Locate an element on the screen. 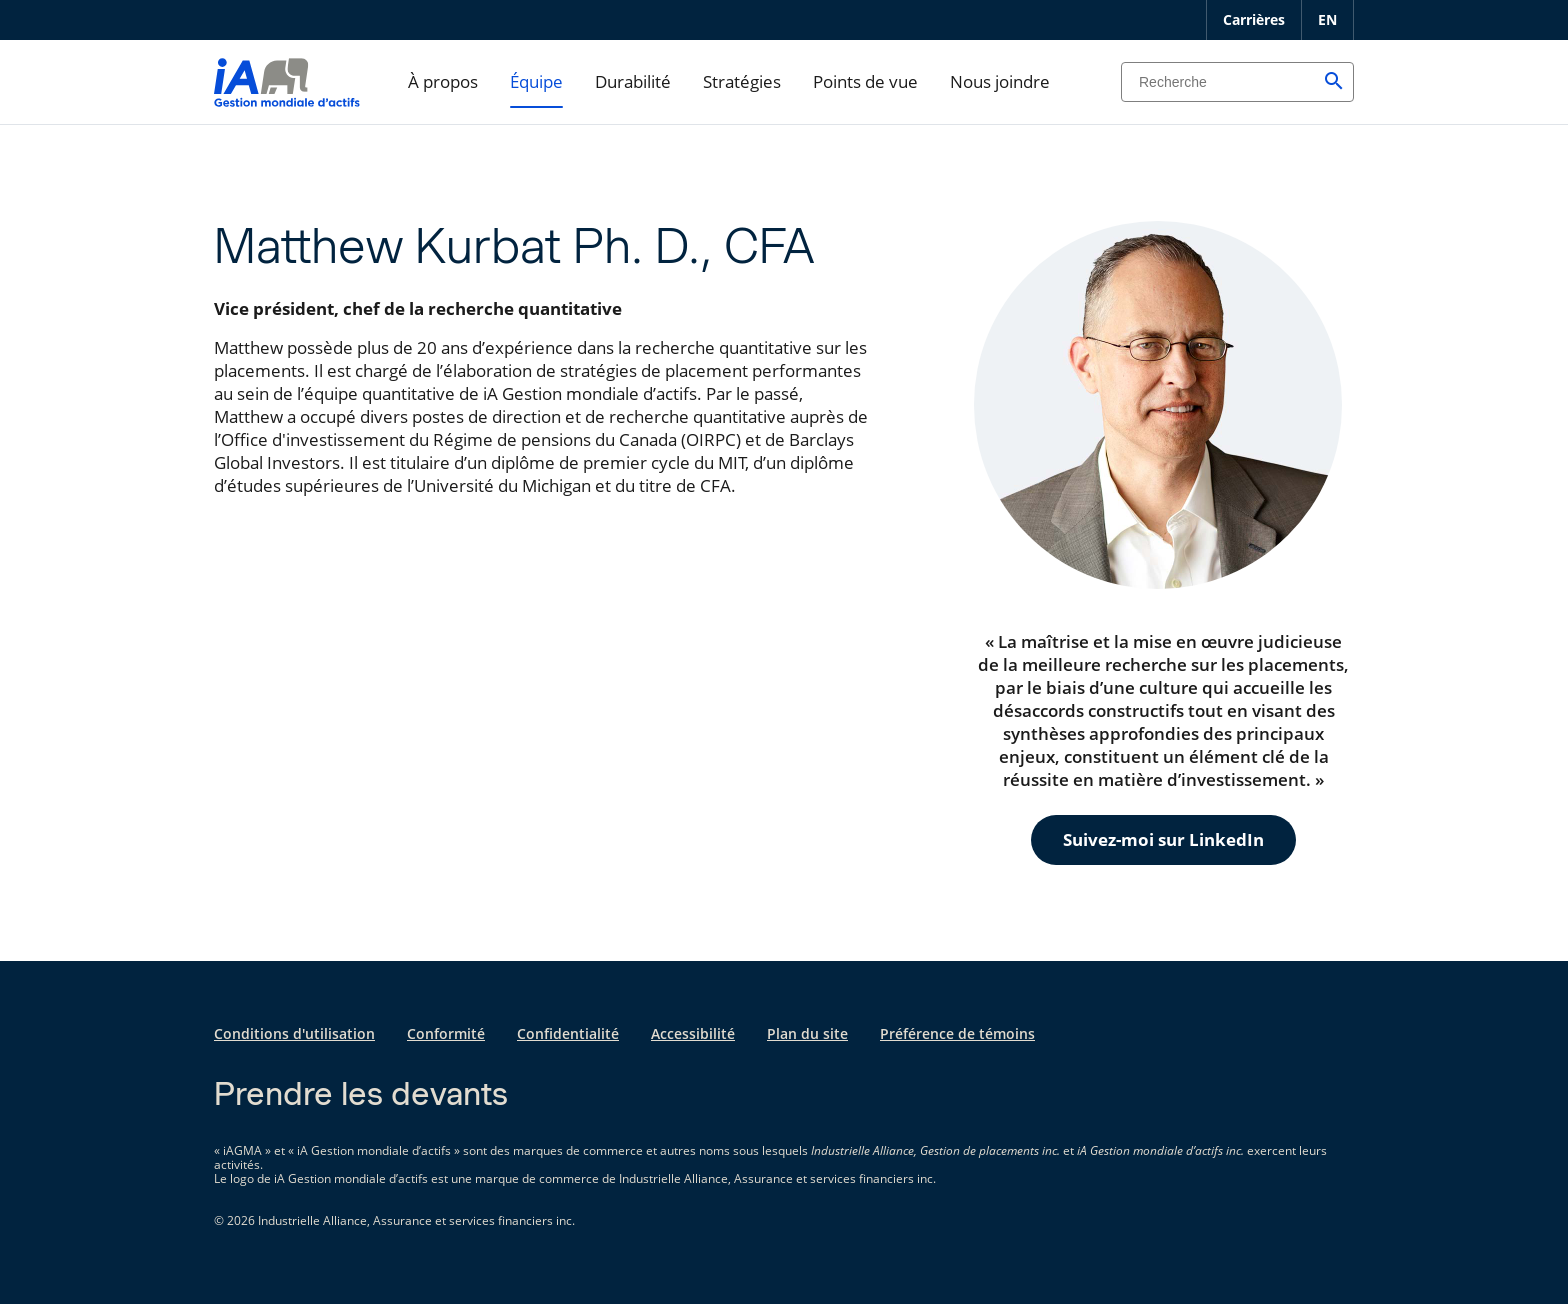 Image resolution: width=1568 pixels, height=1304 pixels. À propos is located at coordinates (443, 81).